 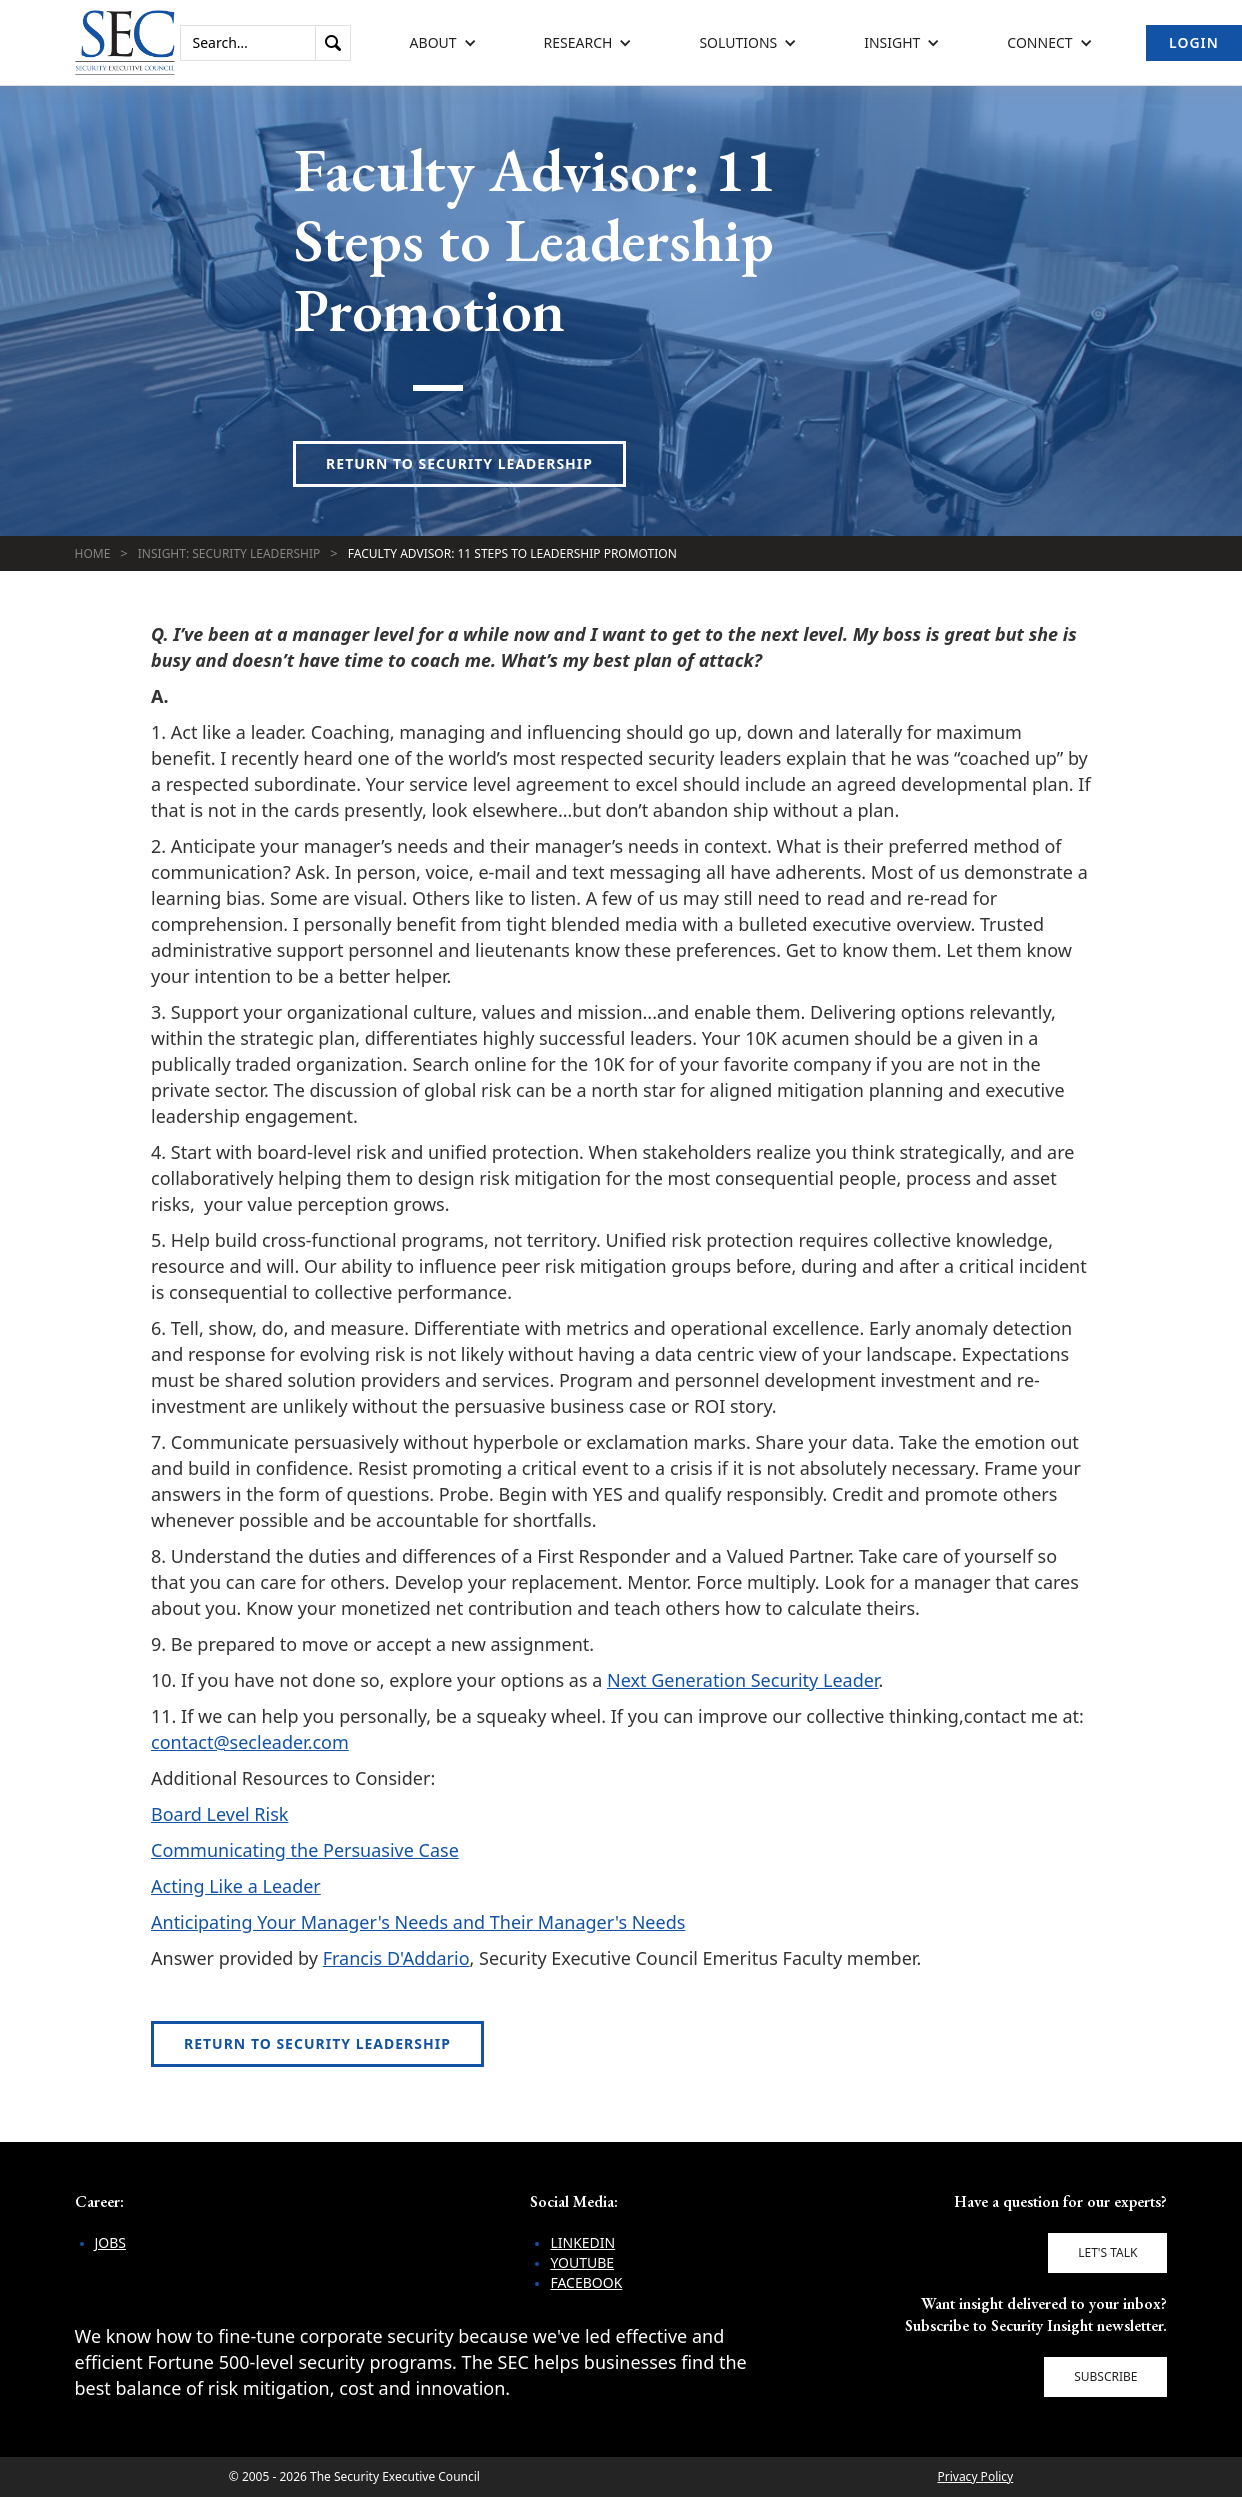 I want to click on YouTube, so click(x=582, y=2262).